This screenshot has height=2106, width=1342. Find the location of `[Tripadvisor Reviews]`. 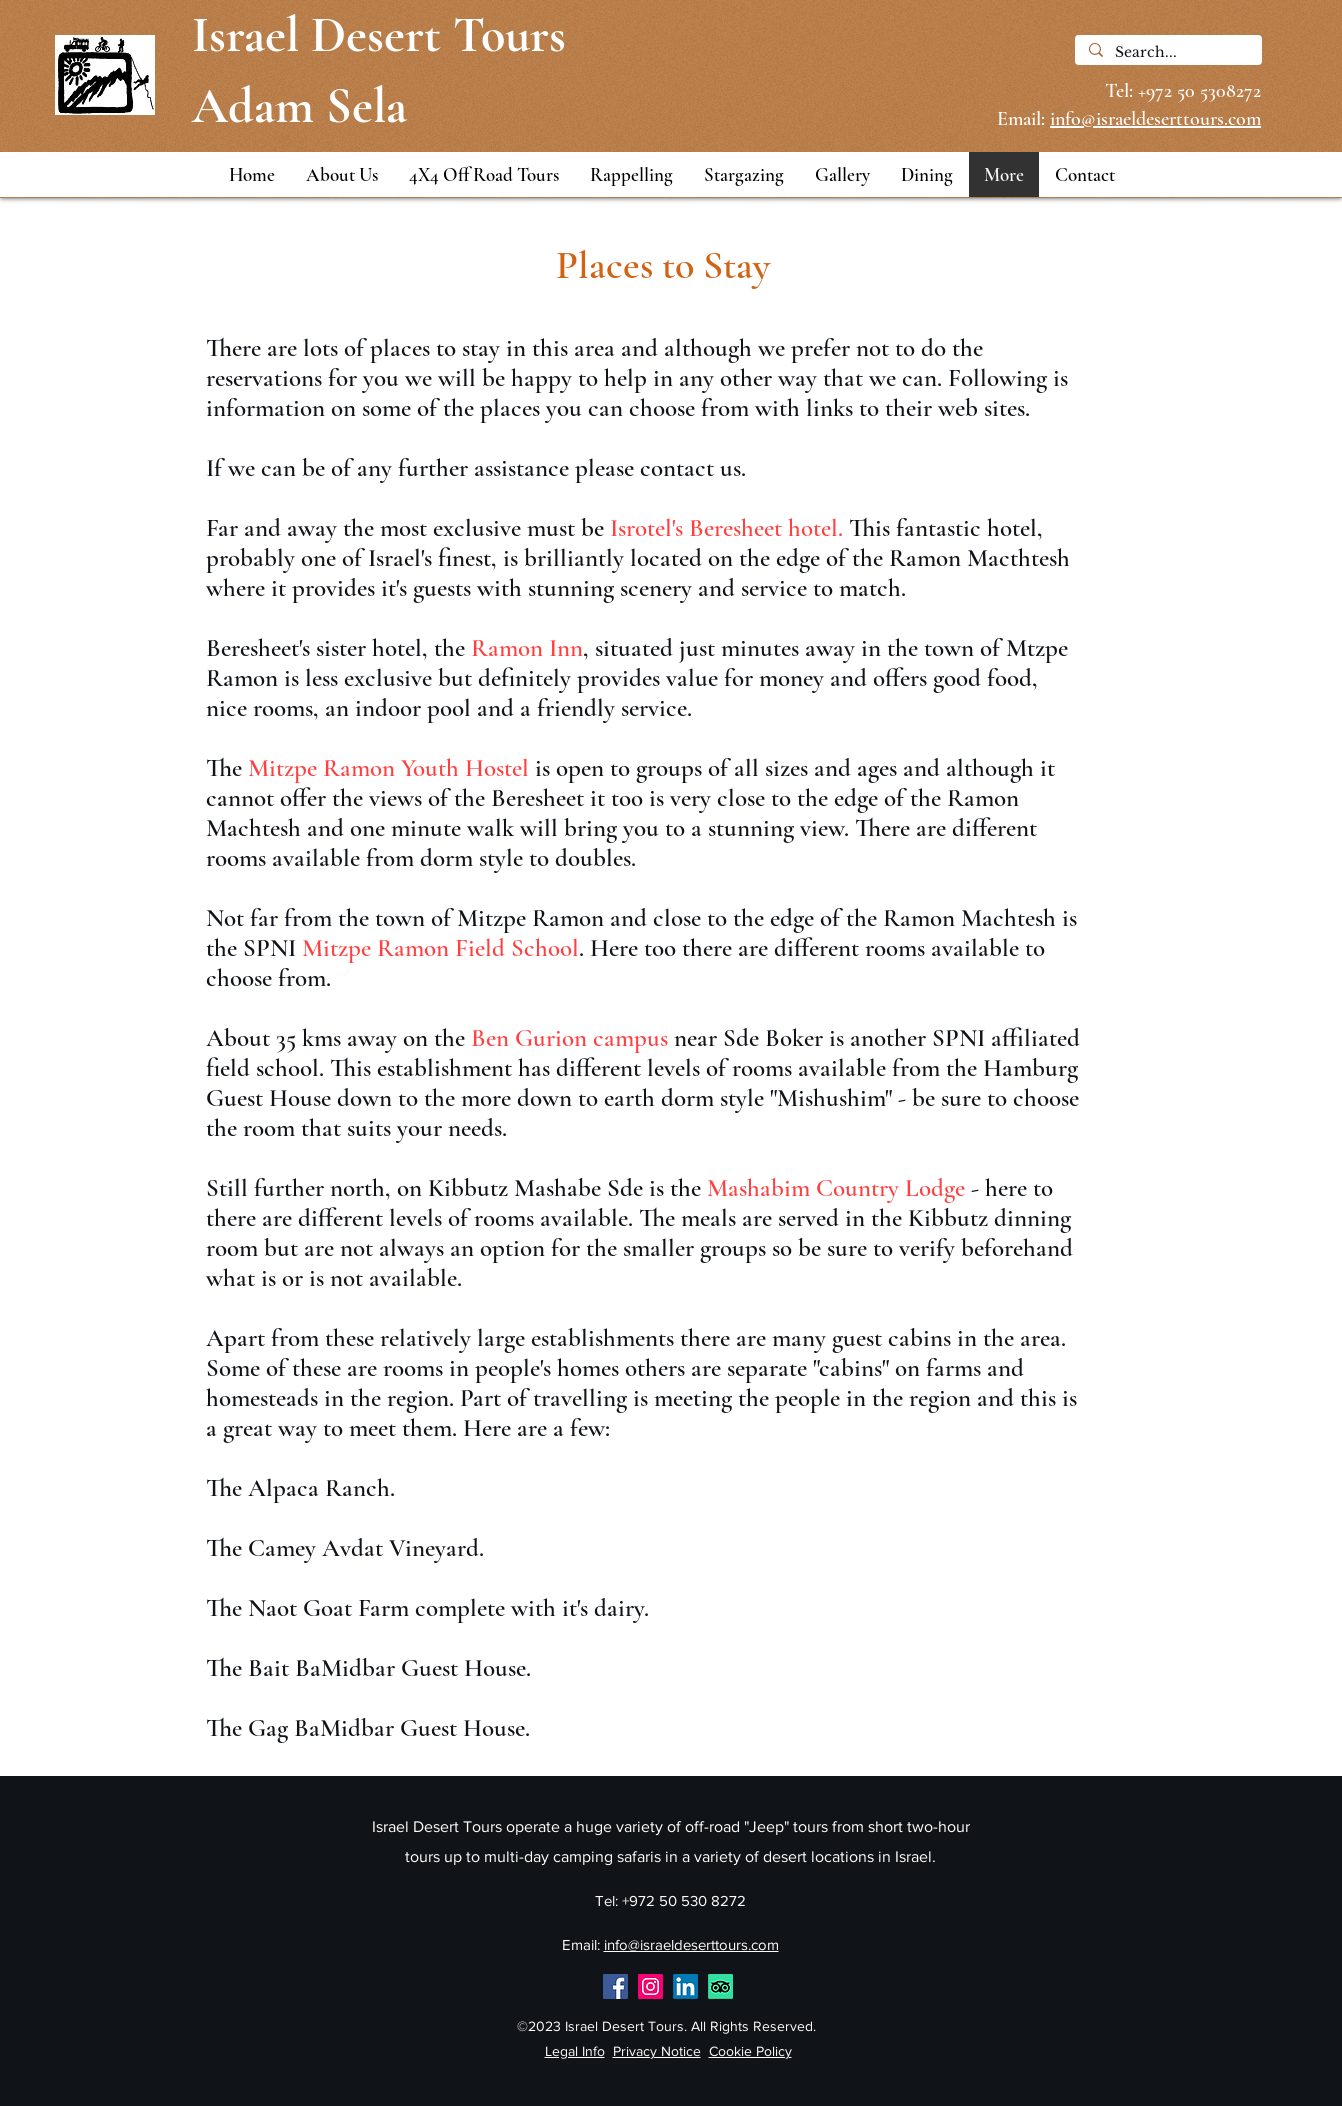

[Tripadvisor Reviews] is located at coordinates (720, 1986).